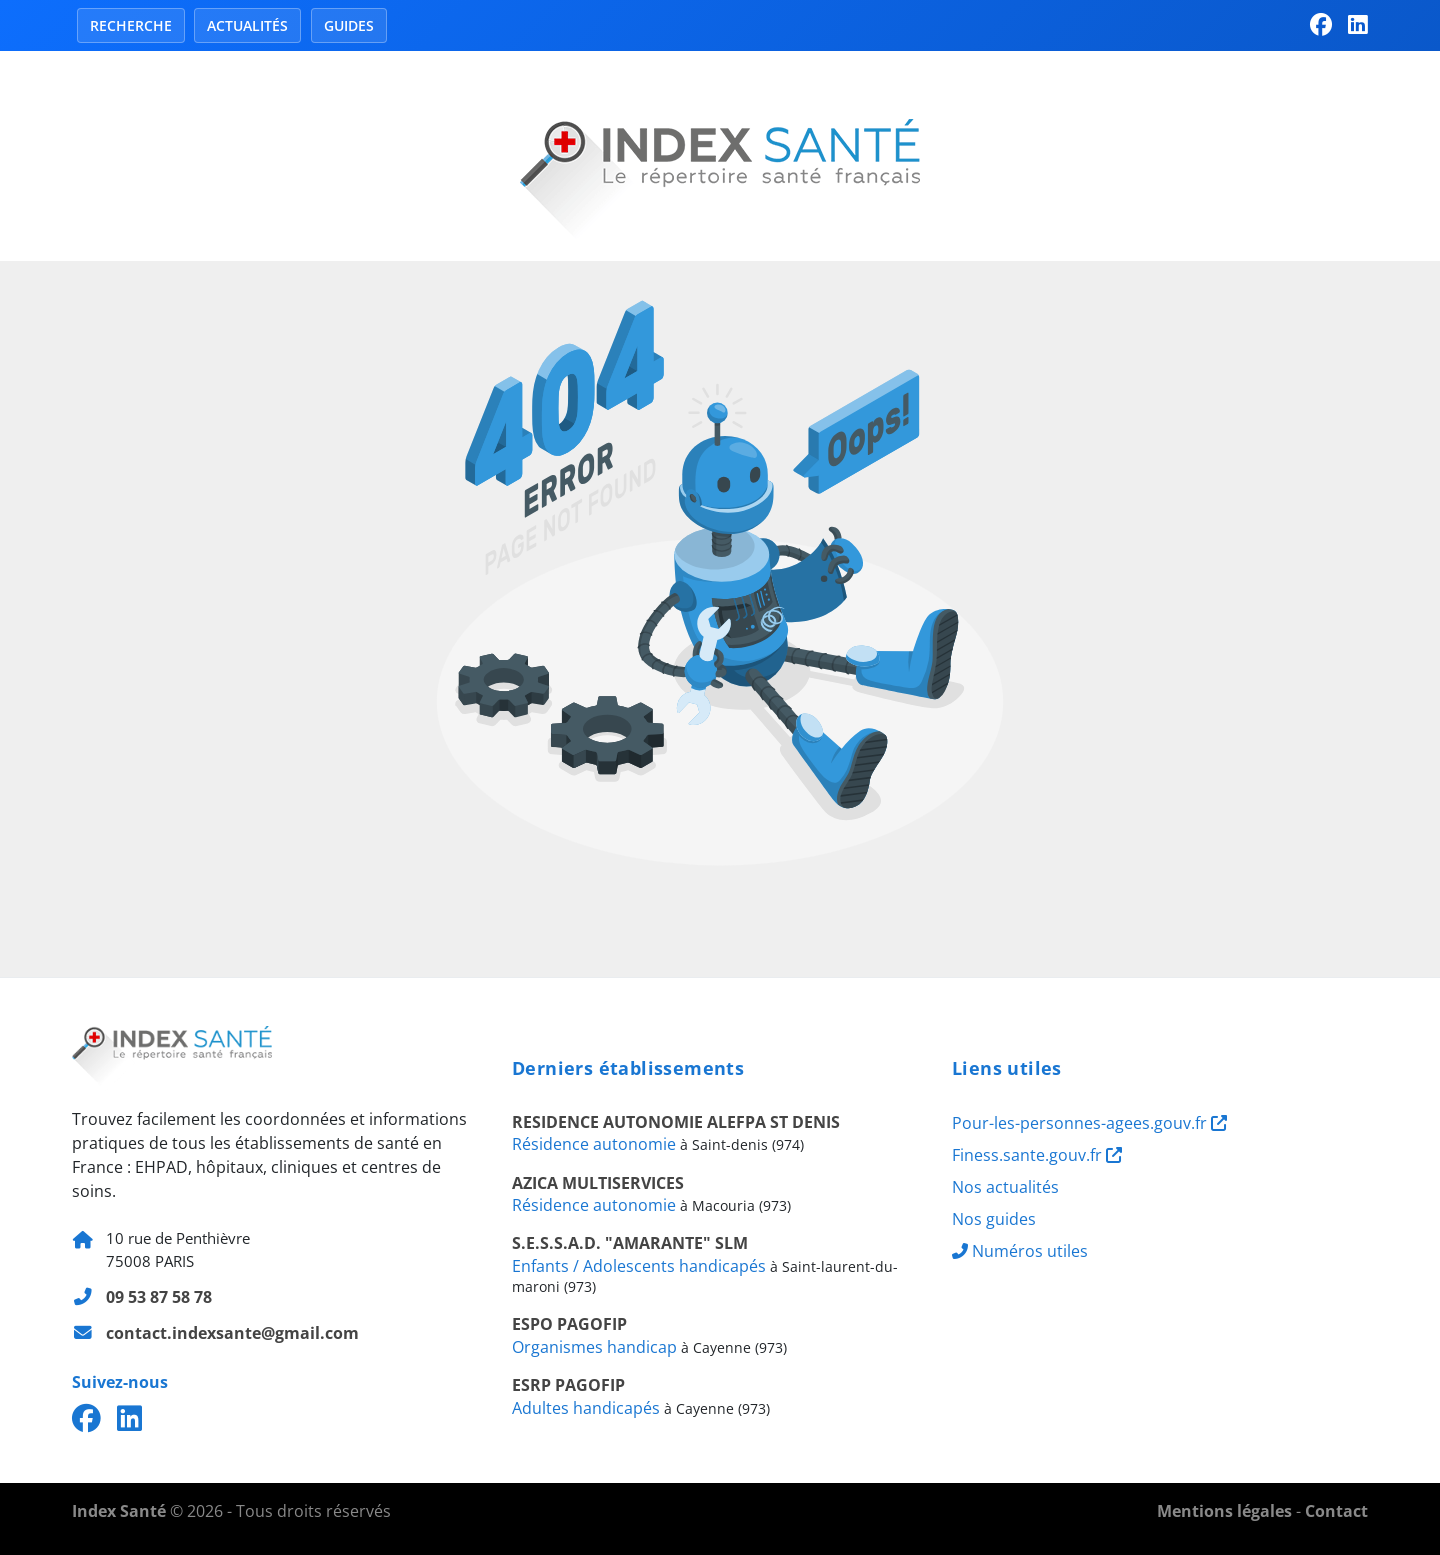 The height and width of the screenshot is (1555, 1440). What do you see at coordinates (1089, 1123) in the screenshot?
I see `Pour-les-personnes-agees.gouv.fr` at bounding box center [1089, 1123].